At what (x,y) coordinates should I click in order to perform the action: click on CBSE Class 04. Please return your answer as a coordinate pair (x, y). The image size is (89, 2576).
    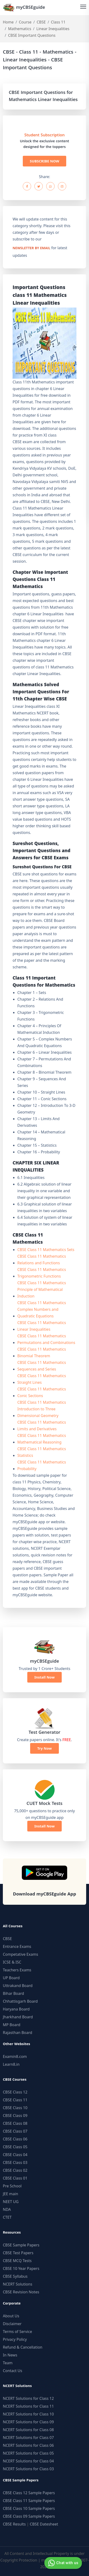
    Looking at the image, I should click on (15, 2154).